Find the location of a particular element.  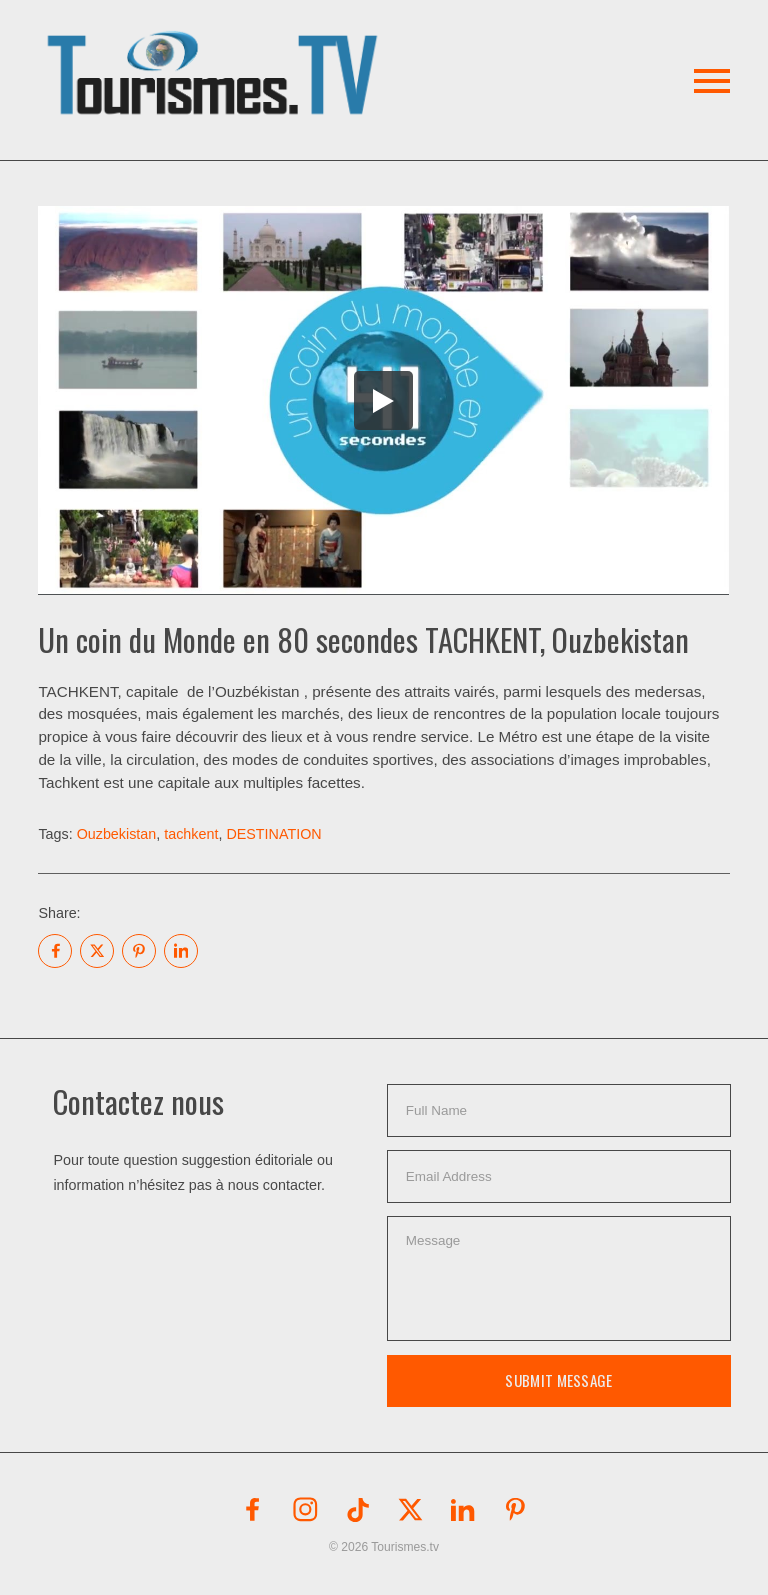

Ouzbekistan is located at coordinates (117, 834).